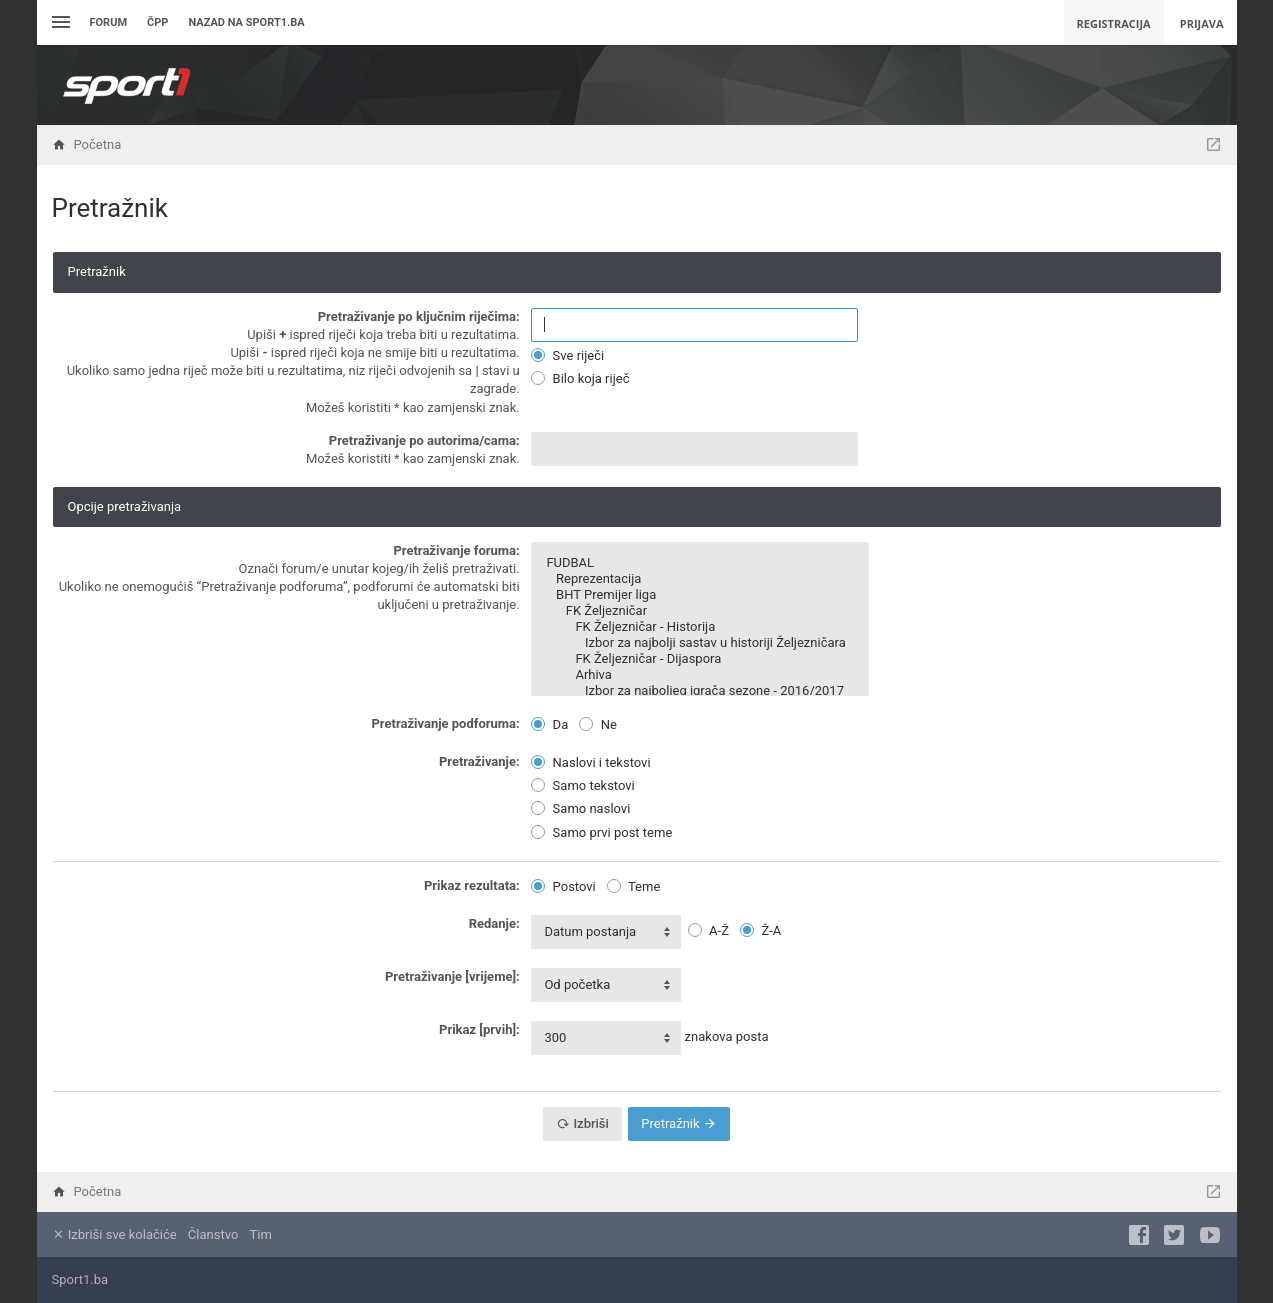 The width and height of the screenshot is (1273, 1303). I want to click on Ne, so click(597, 724).